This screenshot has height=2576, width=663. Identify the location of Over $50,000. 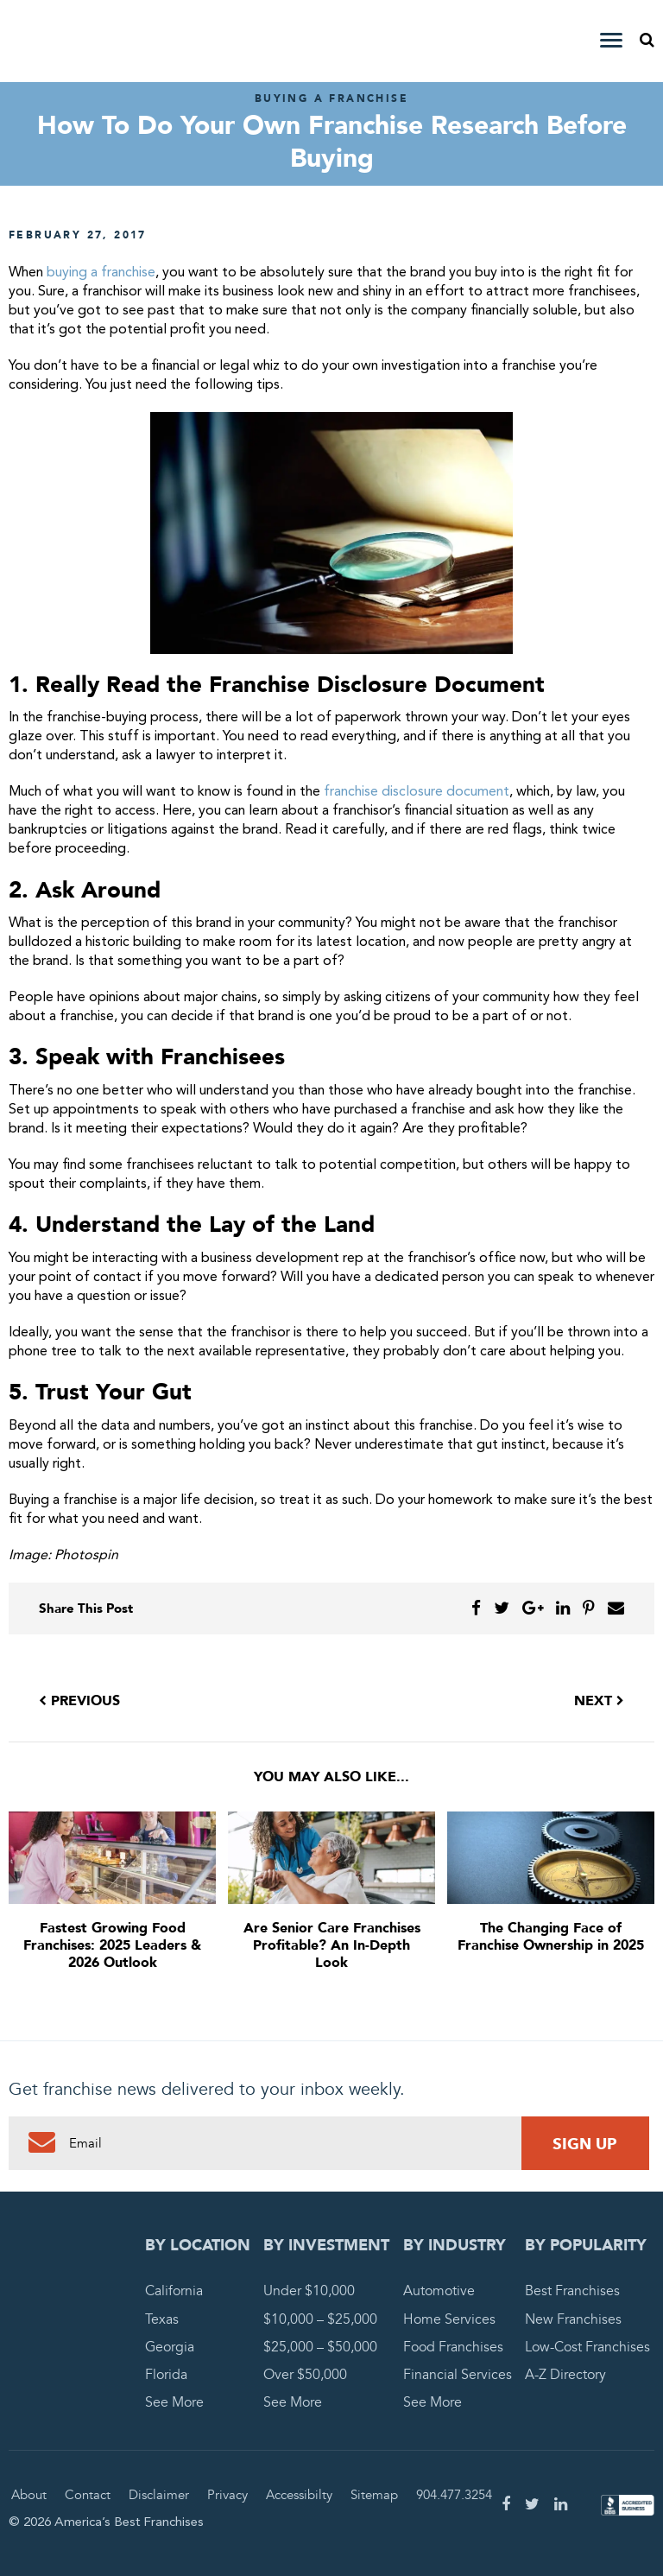
(305, 2374).